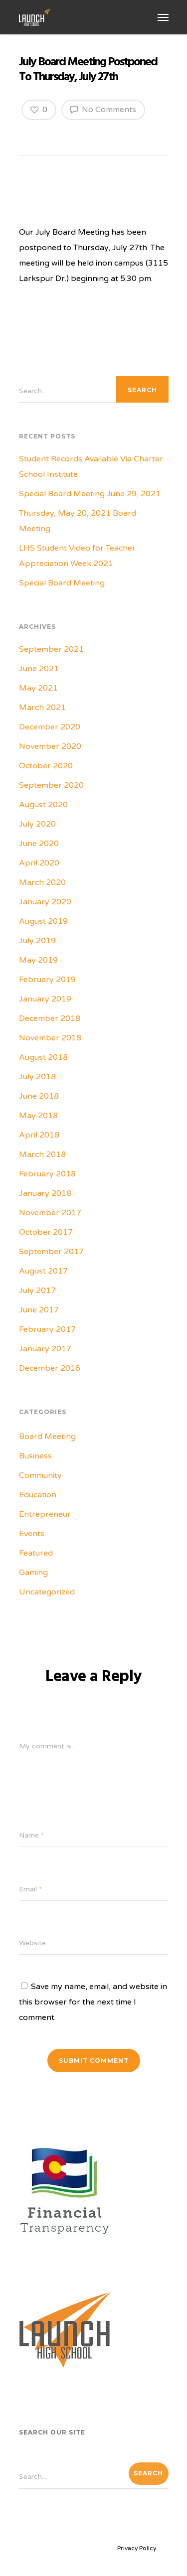  What do you see at coordinates (33, 1572) in the screenshot?
I see `Gaming` at bounding box center [33, 1572].